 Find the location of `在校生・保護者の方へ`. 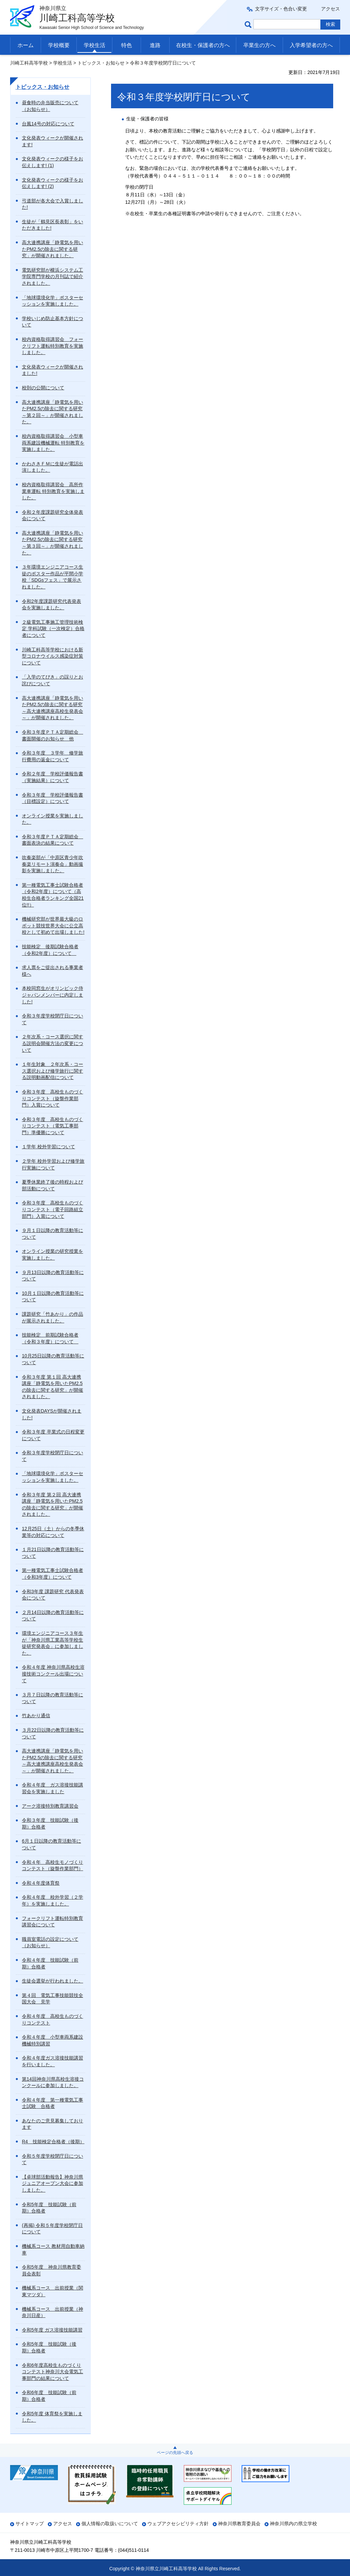

在校生・保護者の方へ is located at coordinates (203, 45).